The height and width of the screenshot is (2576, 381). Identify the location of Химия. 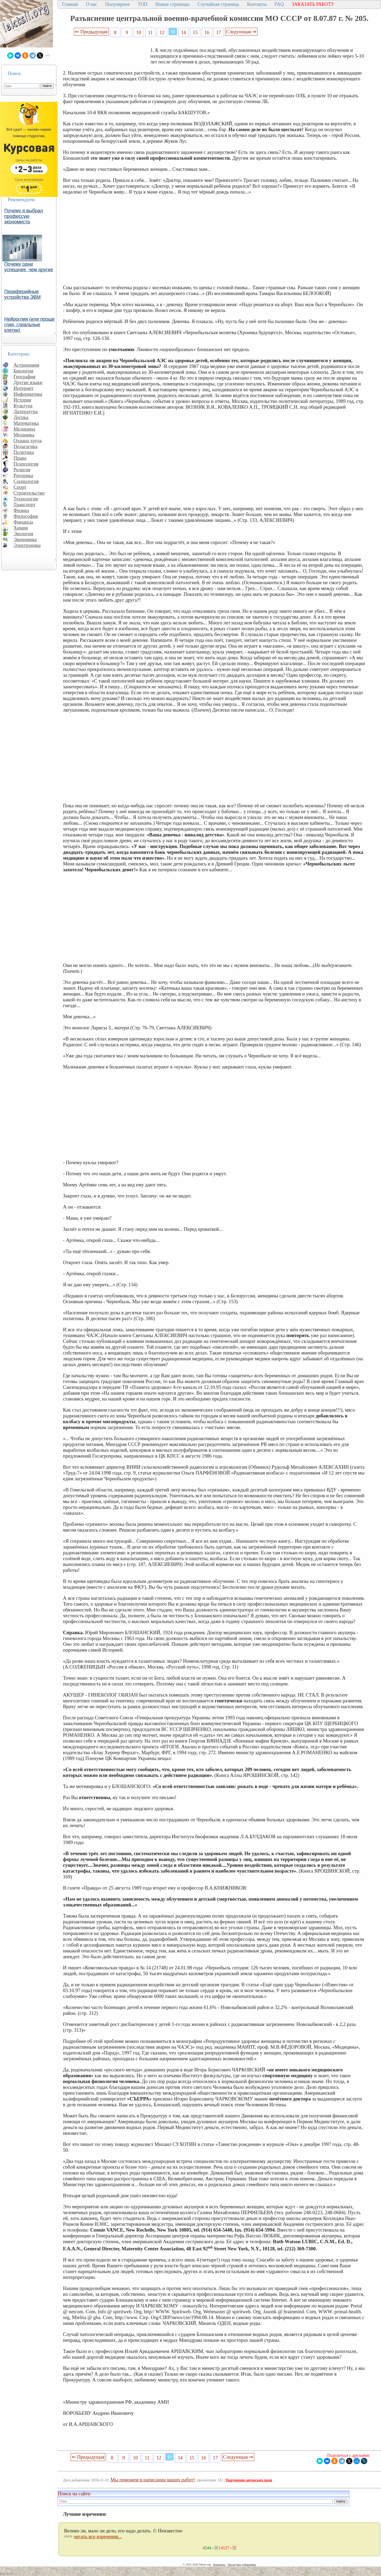
(20, 528).